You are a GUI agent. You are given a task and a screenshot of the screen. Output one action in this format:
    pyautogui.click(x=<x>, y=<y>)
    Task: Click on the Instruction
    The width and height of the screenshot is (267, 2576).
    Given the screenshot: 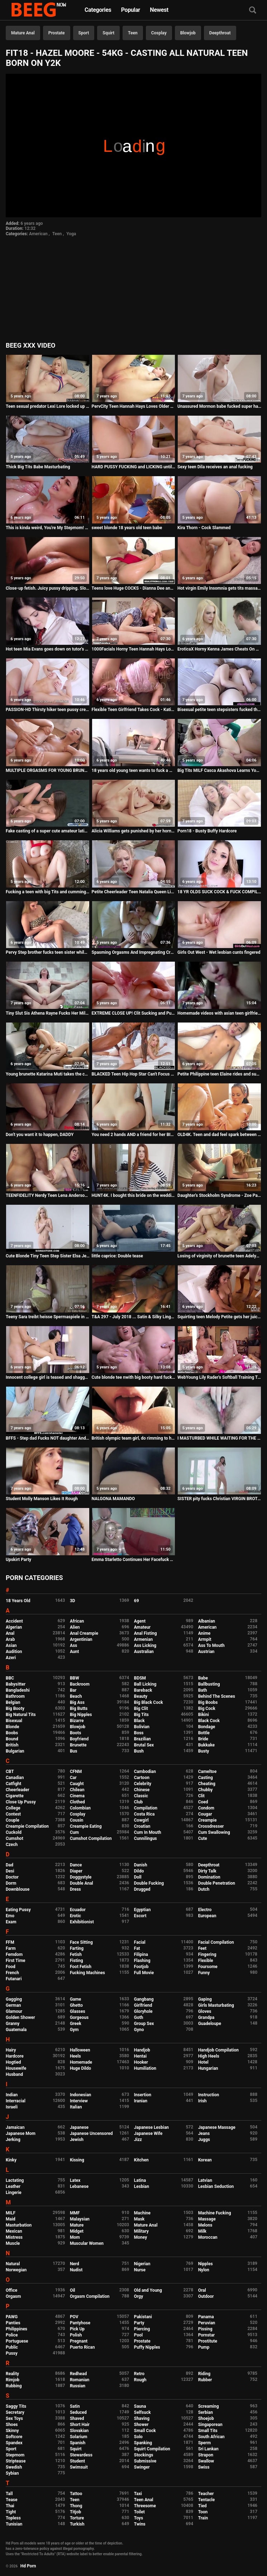 What is the action you would take?
    pyautogui.click(x=208, y=2094)
    